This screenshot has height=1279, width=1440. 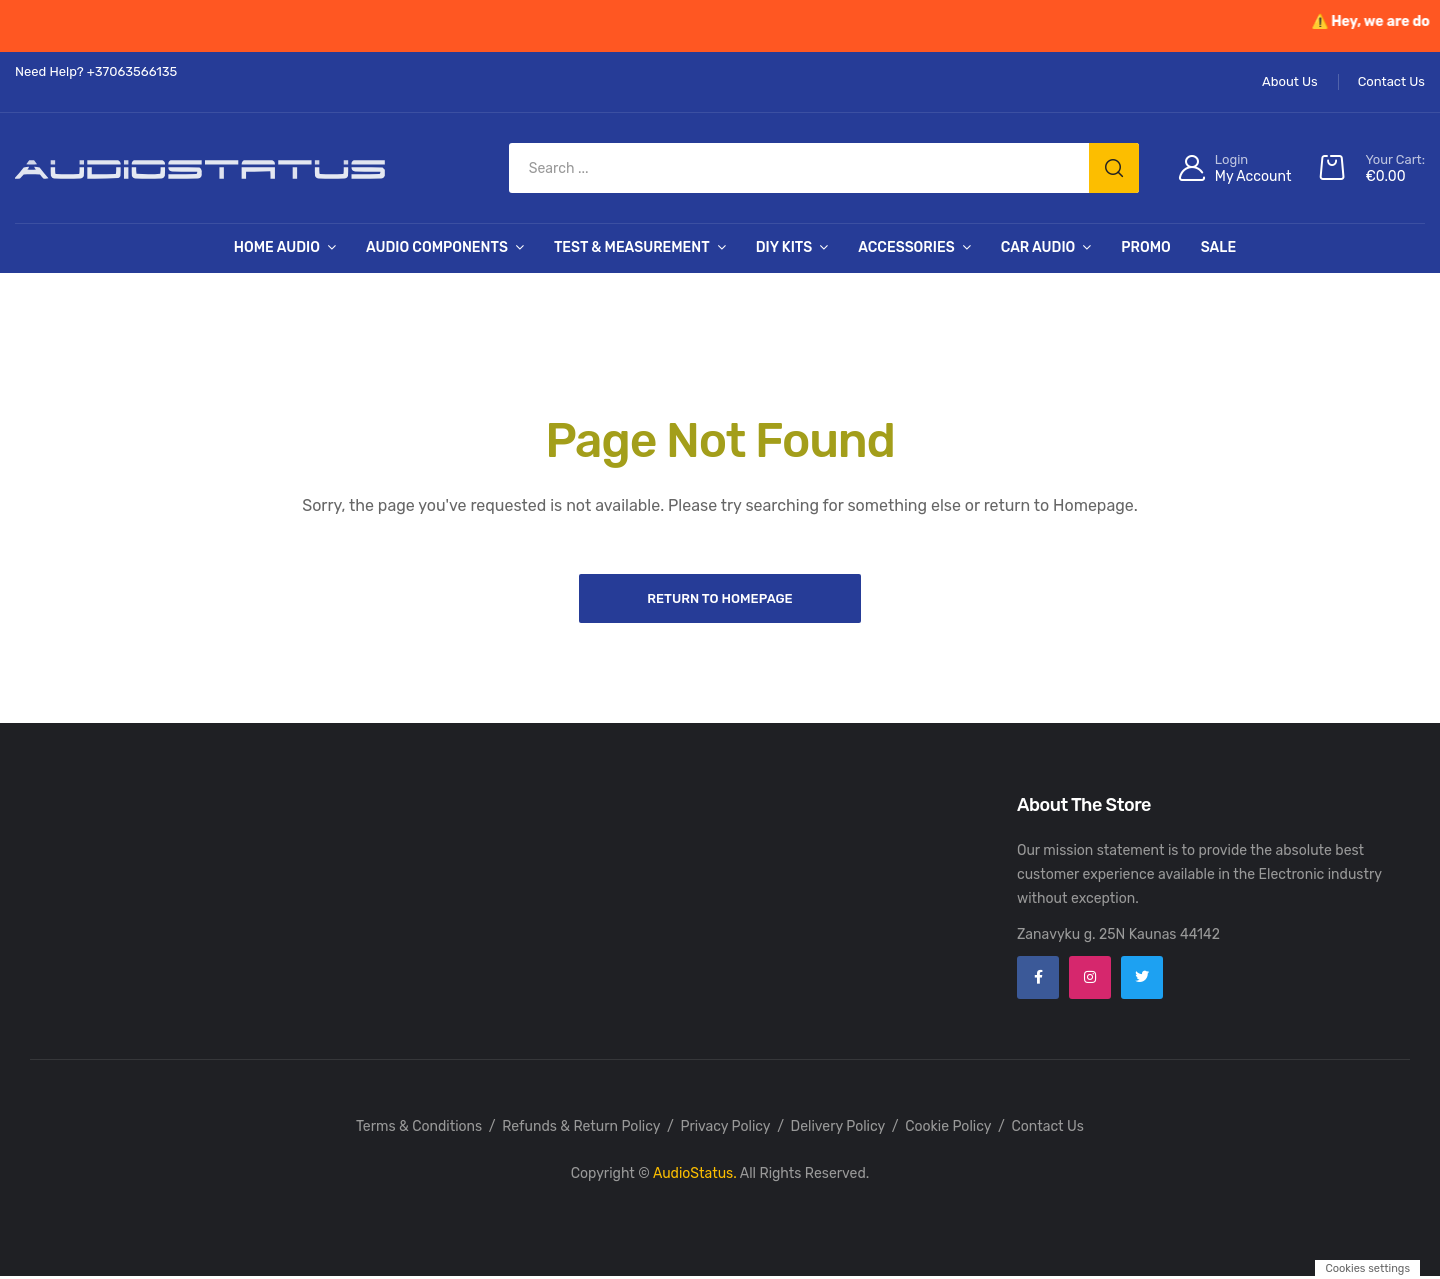 What do you see at coordinates (948, 1129) in the screenshot?
I see `Cookie Policy` at bounding box center [948, 1129].